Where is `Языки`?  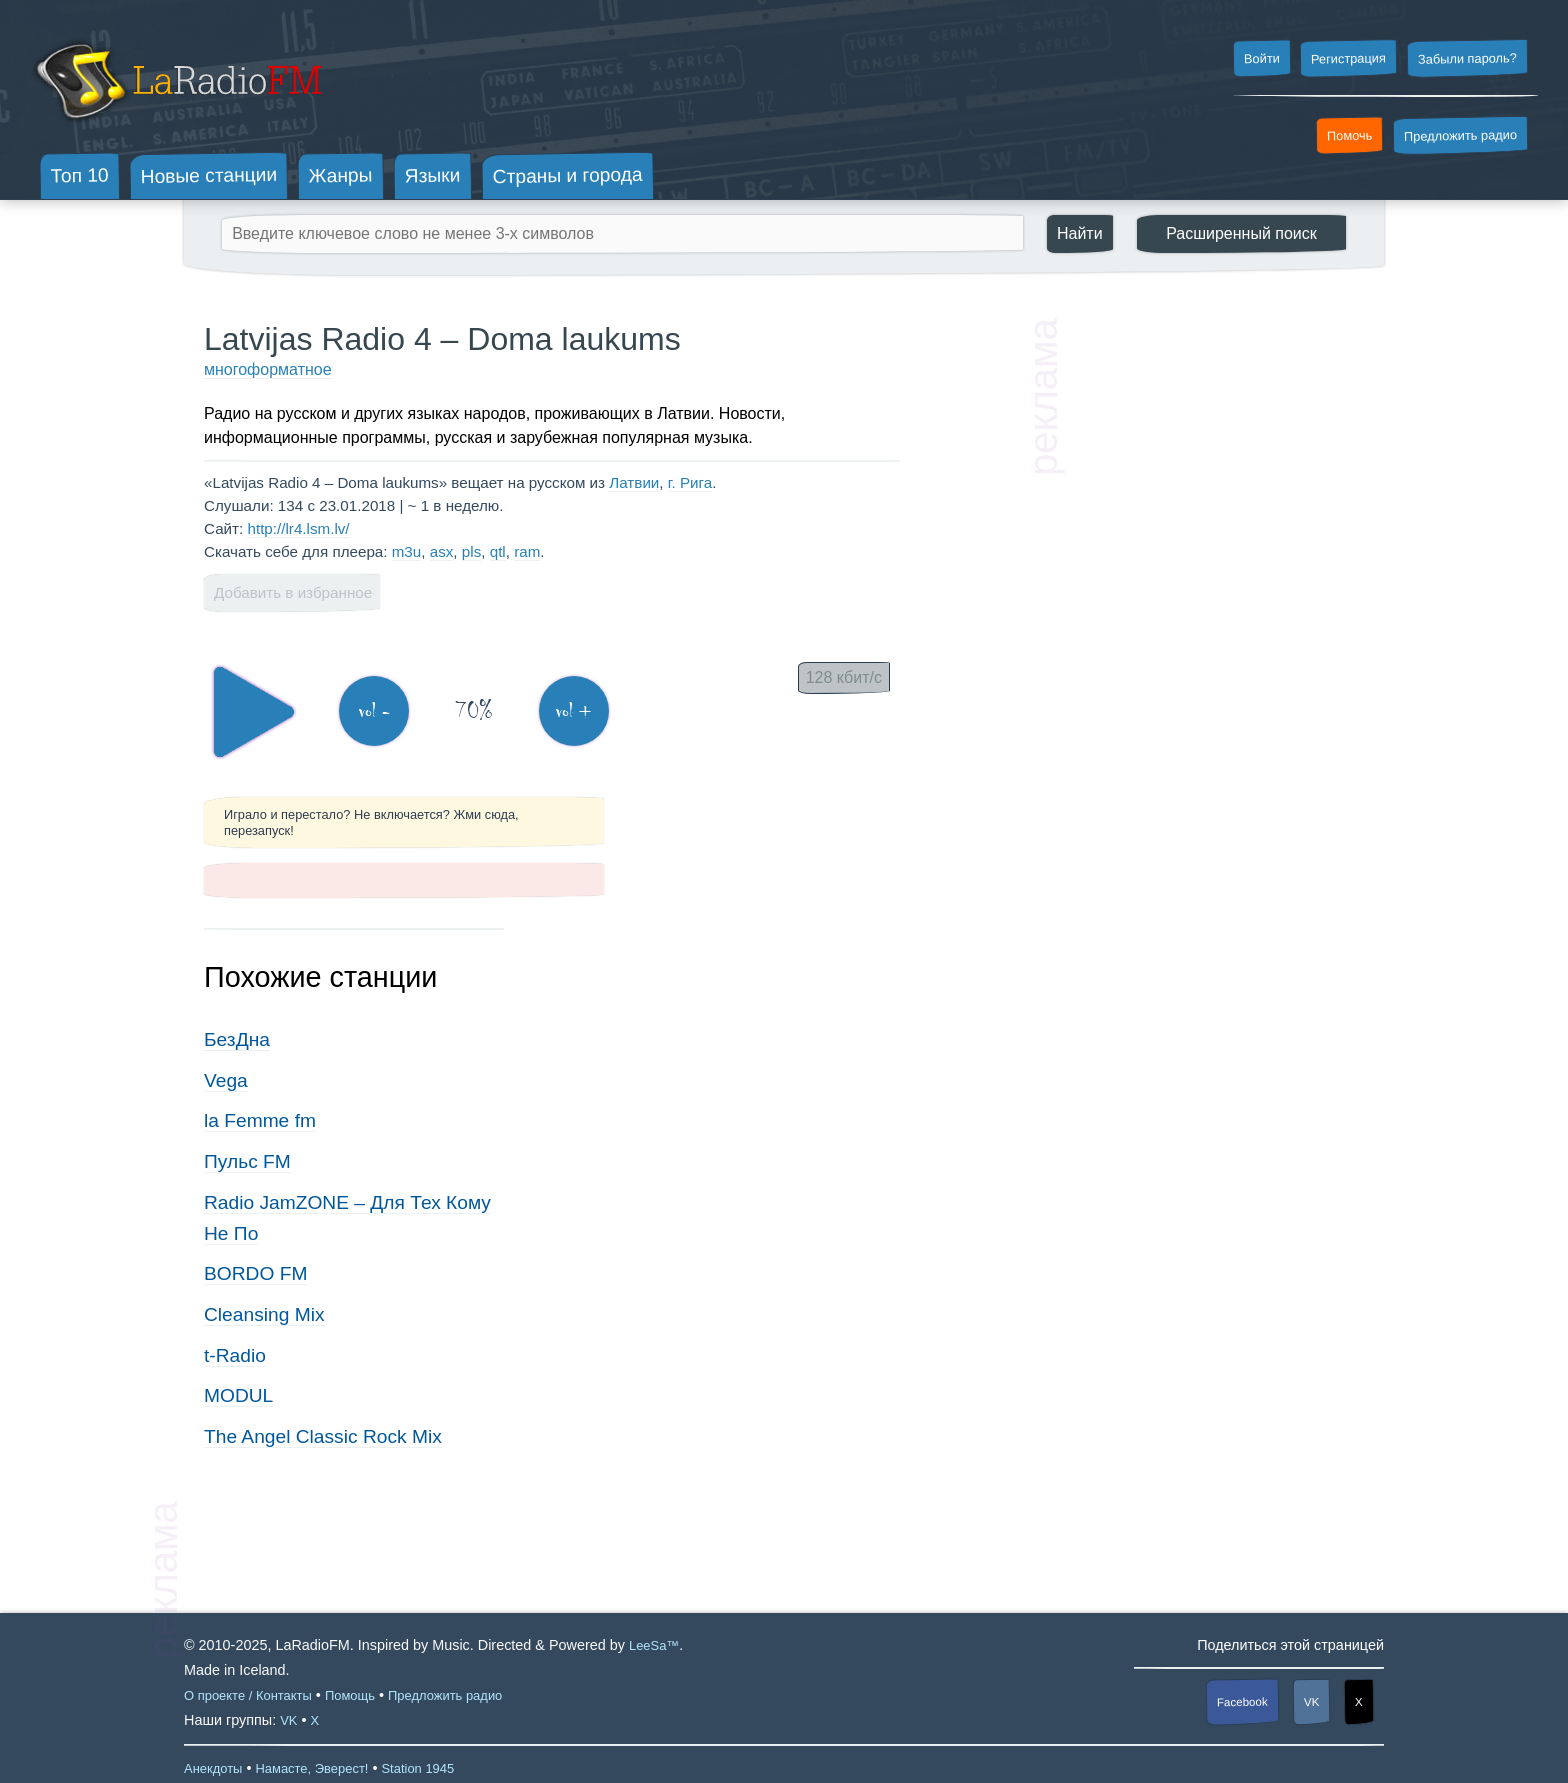 Языки is located at coordinates (433, 176).